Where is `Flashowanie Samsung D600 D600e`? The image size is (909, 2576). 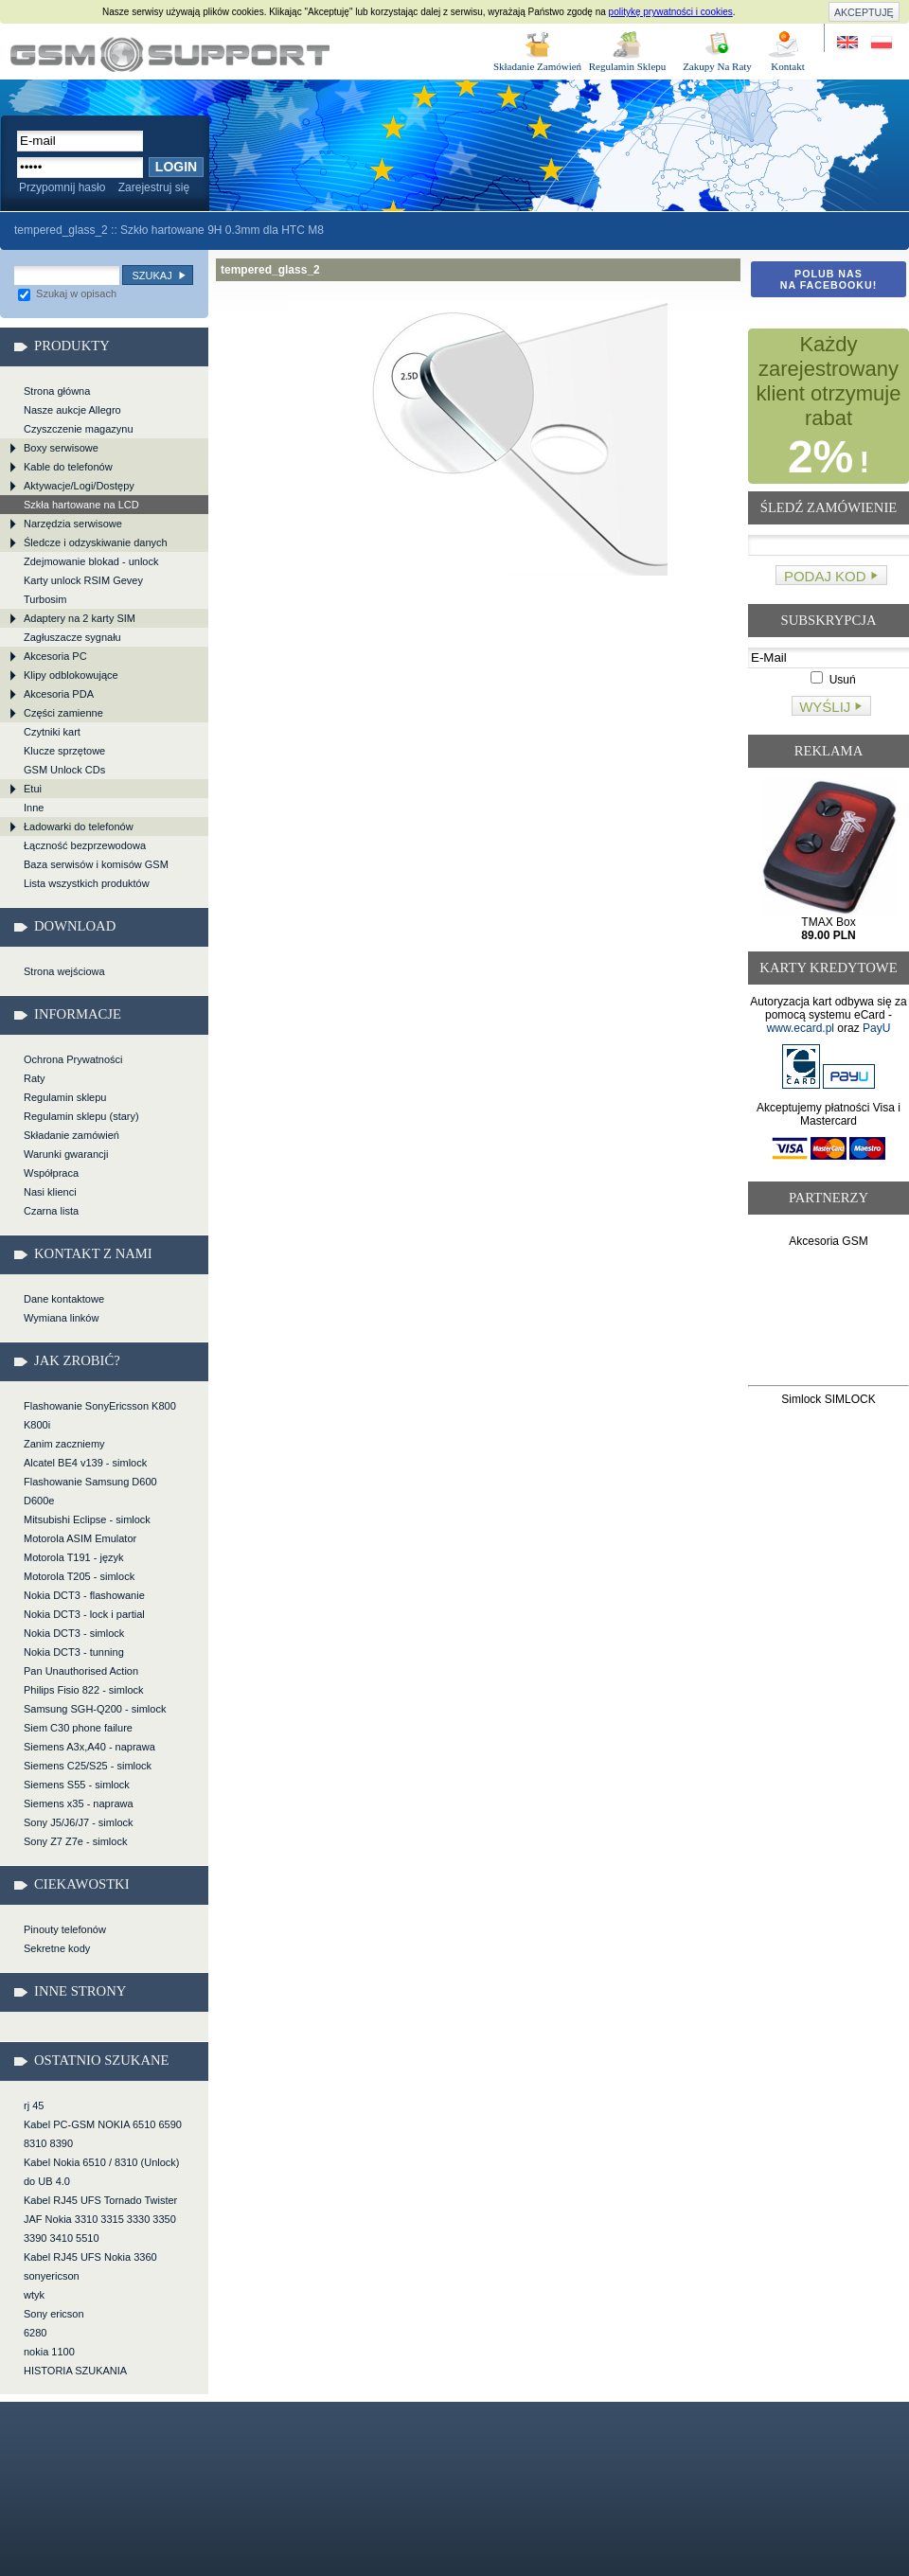 Flashowanie Samsung D600 D600e is located at coordinates (90, 1491).